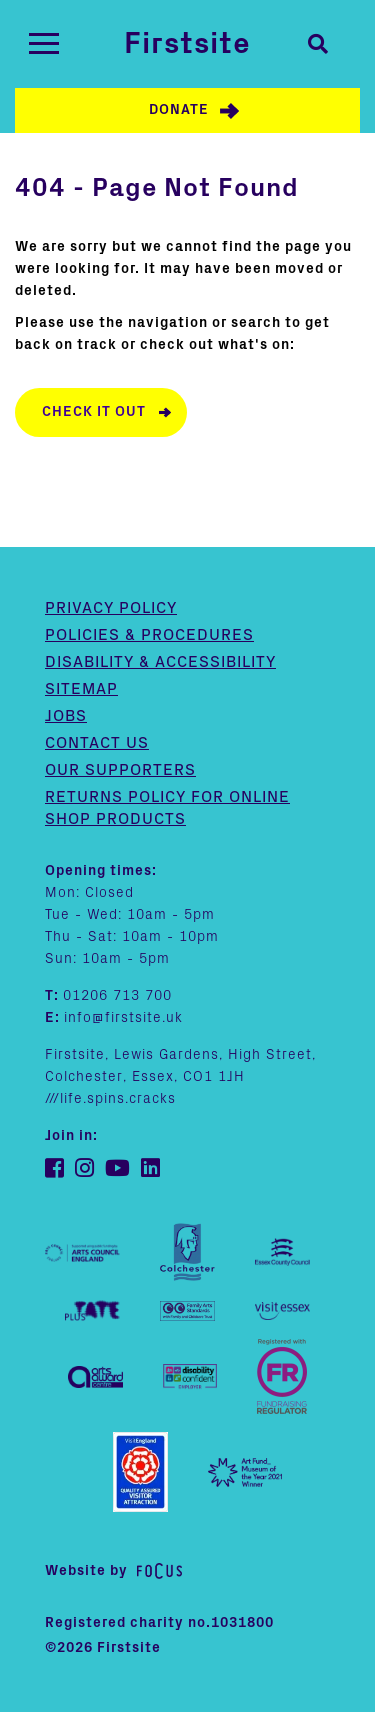 This screenshot has height=1712, width=375. Describe the element at coordinates (94, 412) in the screenshot. I see `Check it out` at that location.